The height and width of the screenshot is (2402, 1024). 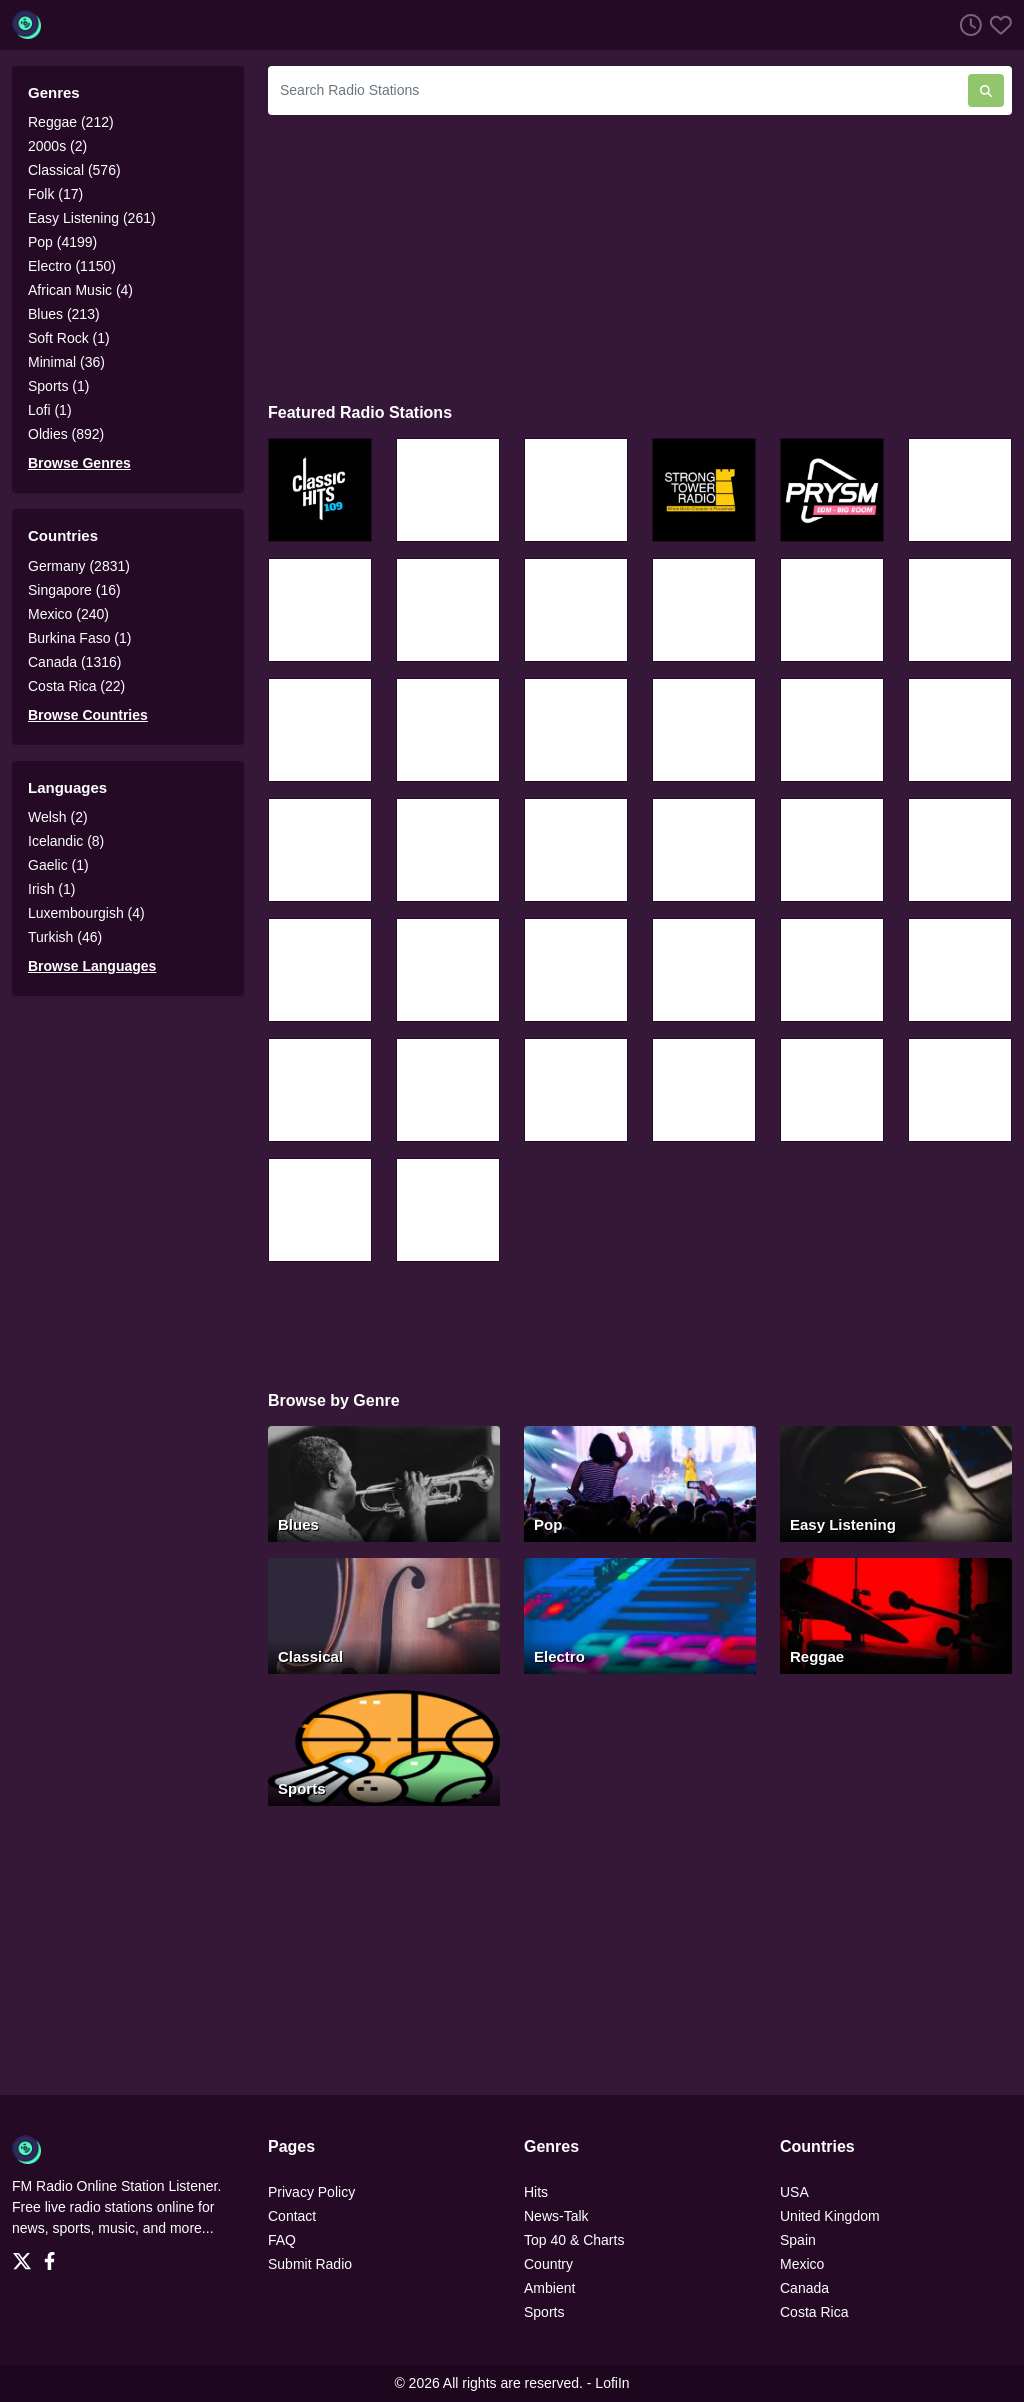 I want to click on Submit Radio, so click(x=310, y=2264).